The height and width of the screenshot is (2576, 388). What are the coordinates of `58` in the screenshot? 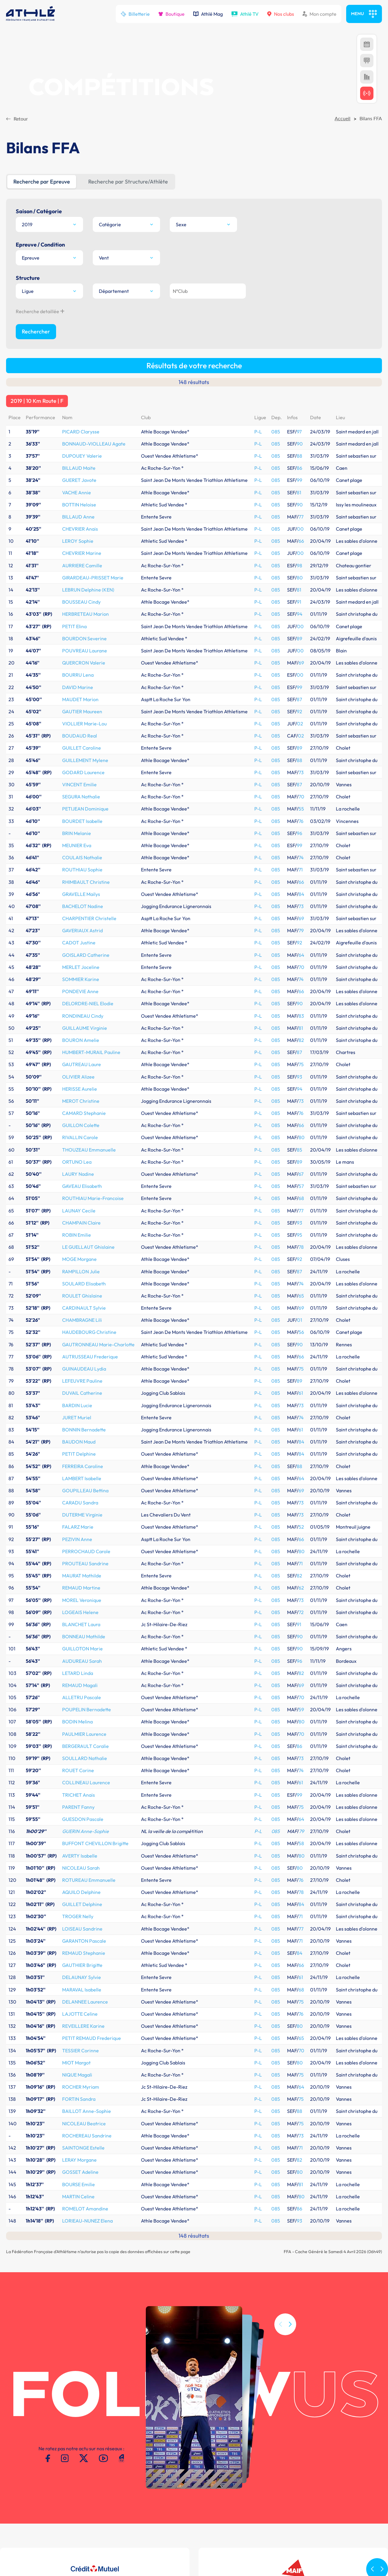 It's located at (301, 1684).